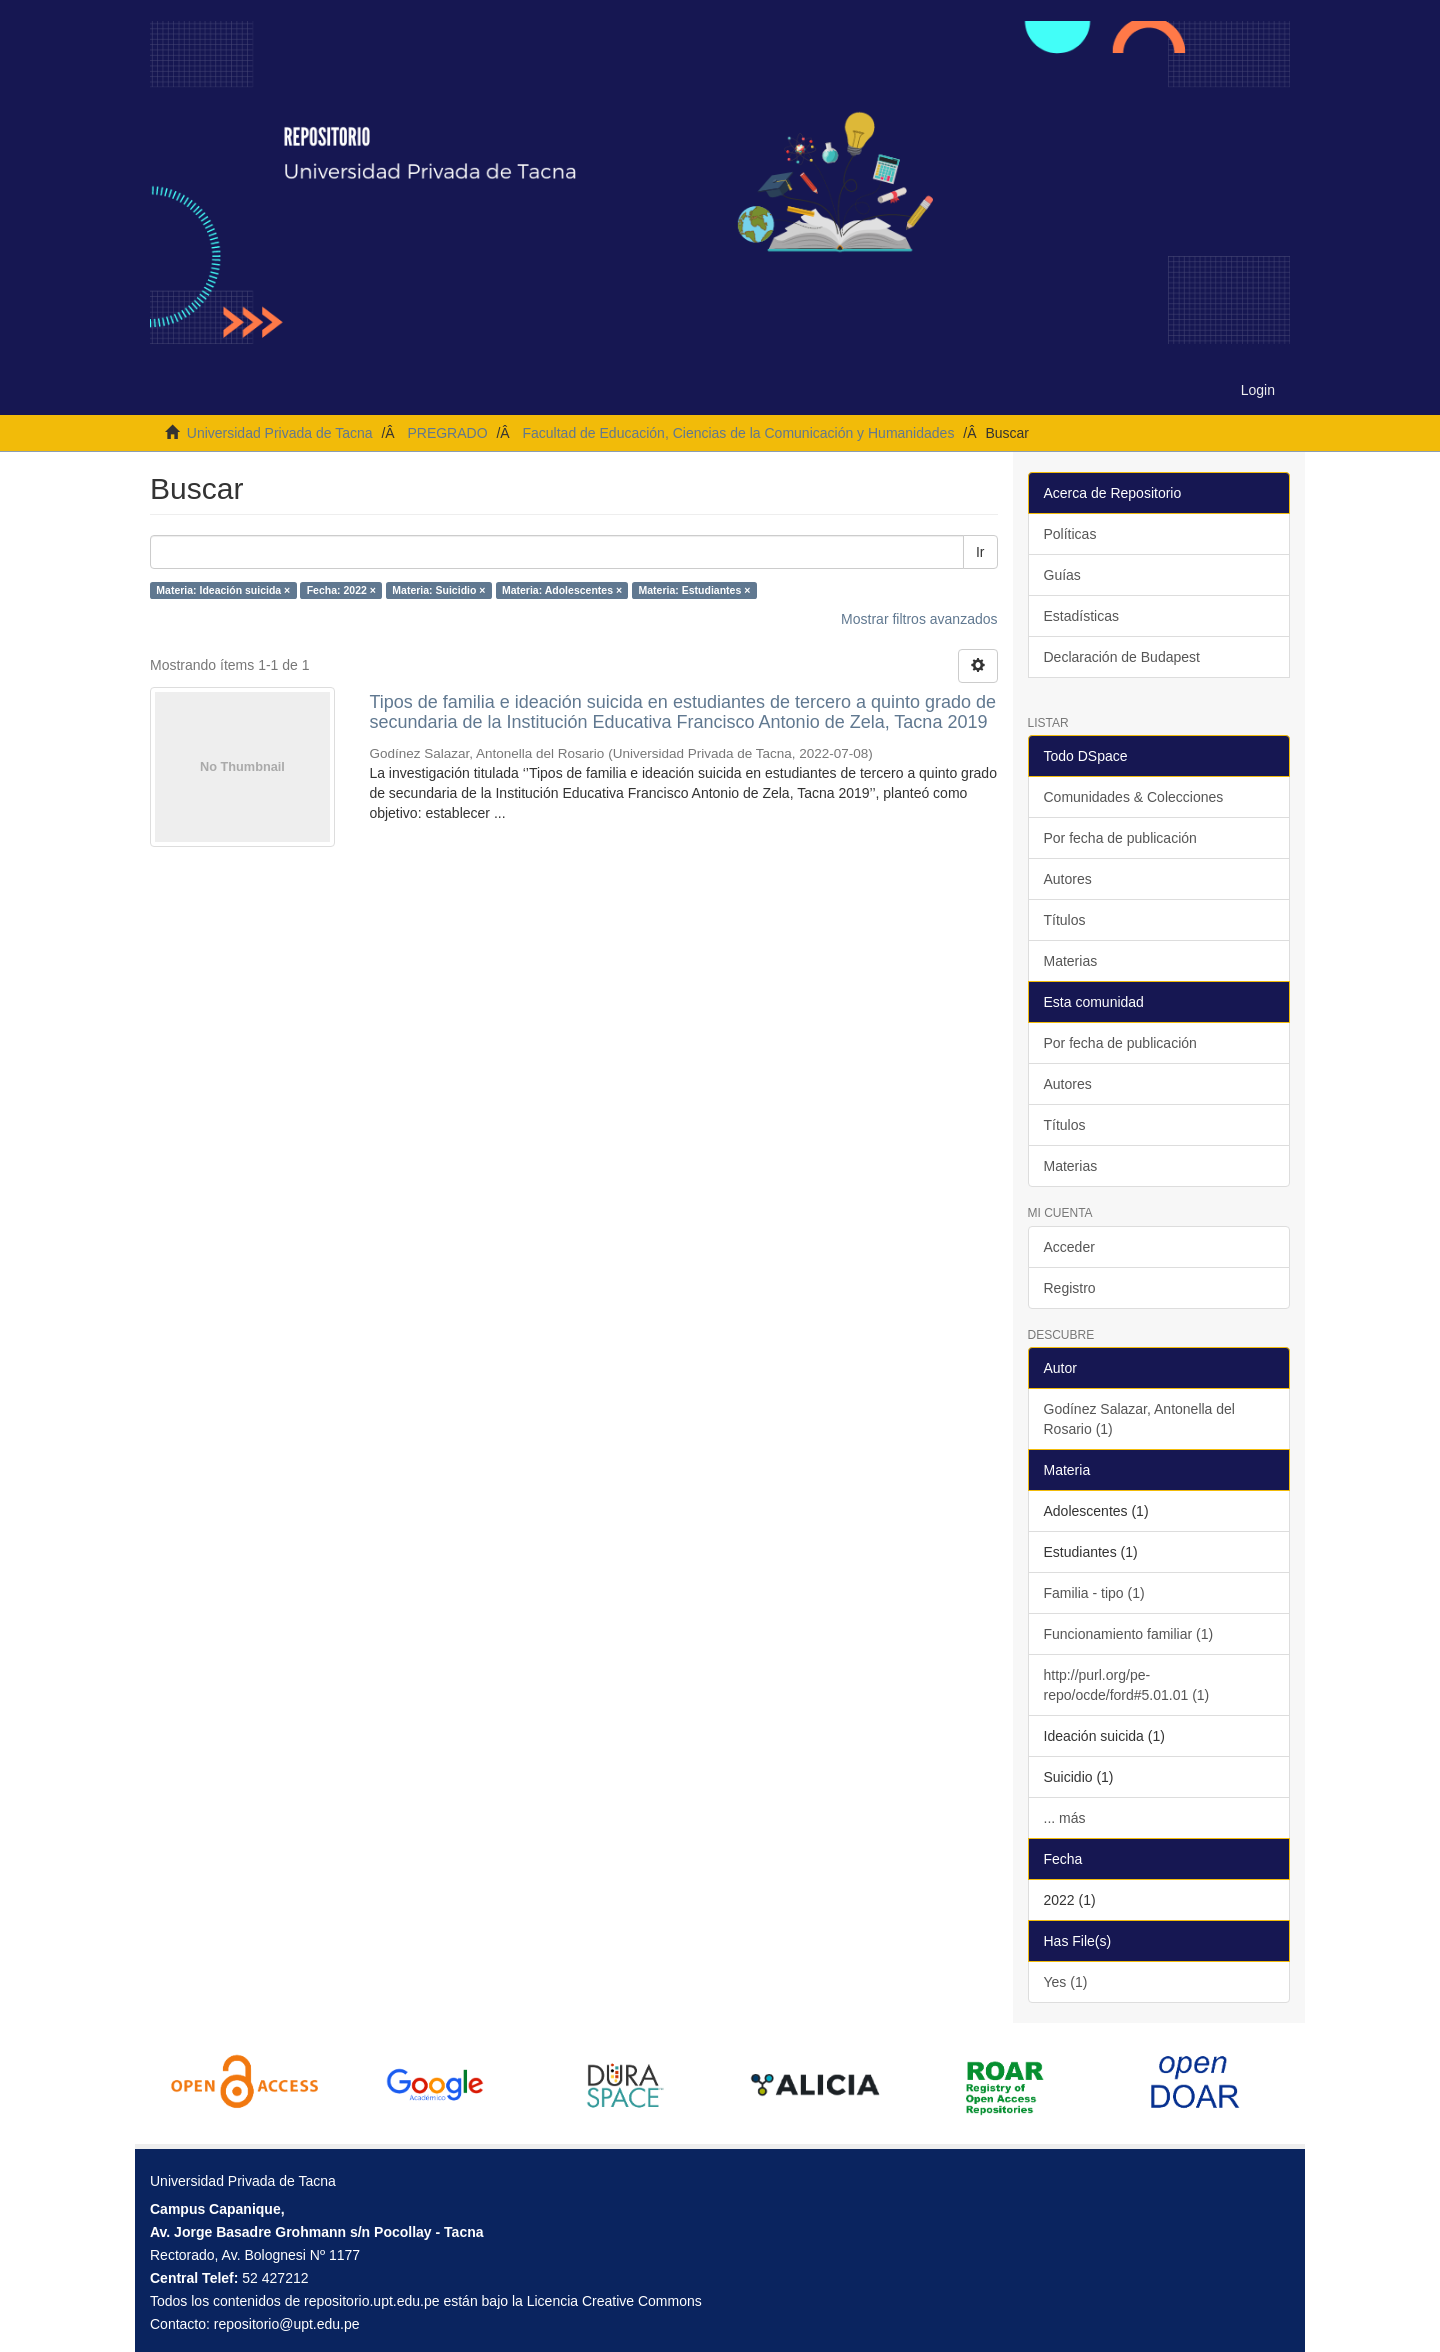  Describe the element at coordinates (1139, 1419) in the screenshot. I see `Godínez Salazar, Antonella del Rosario (1)` at that location.